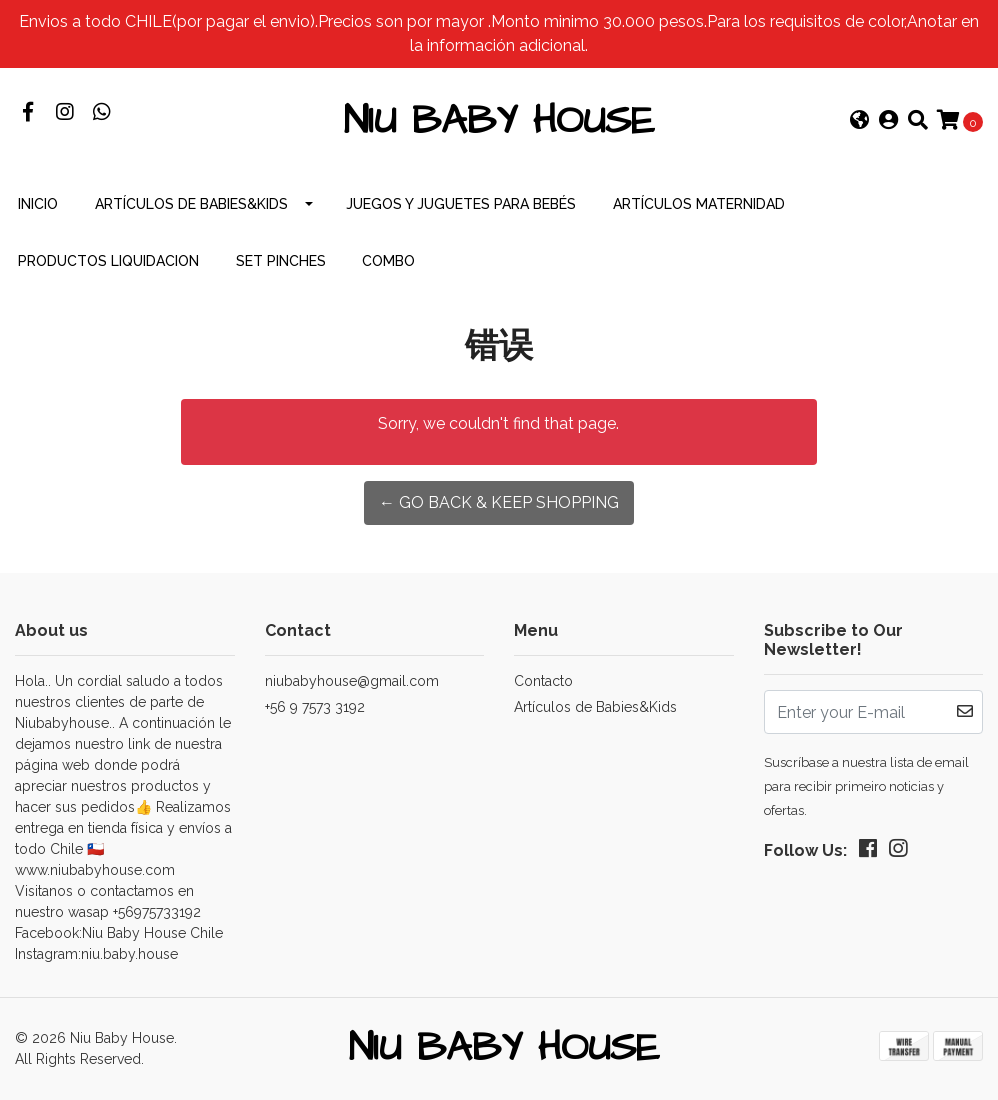 This screenshot has height=1100, width=998. Describe the element at coordinates (38, 204) in the screenshot. I see `INICIO` at that location.